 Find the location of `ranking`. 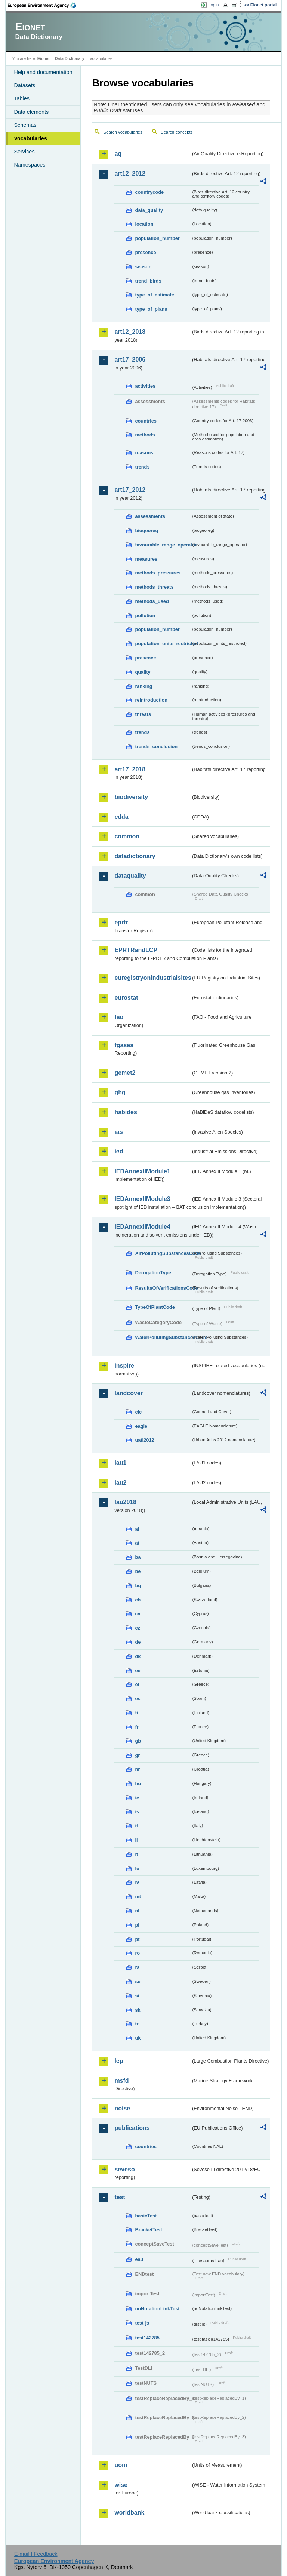

ranking is located at coordinates (143, 686).